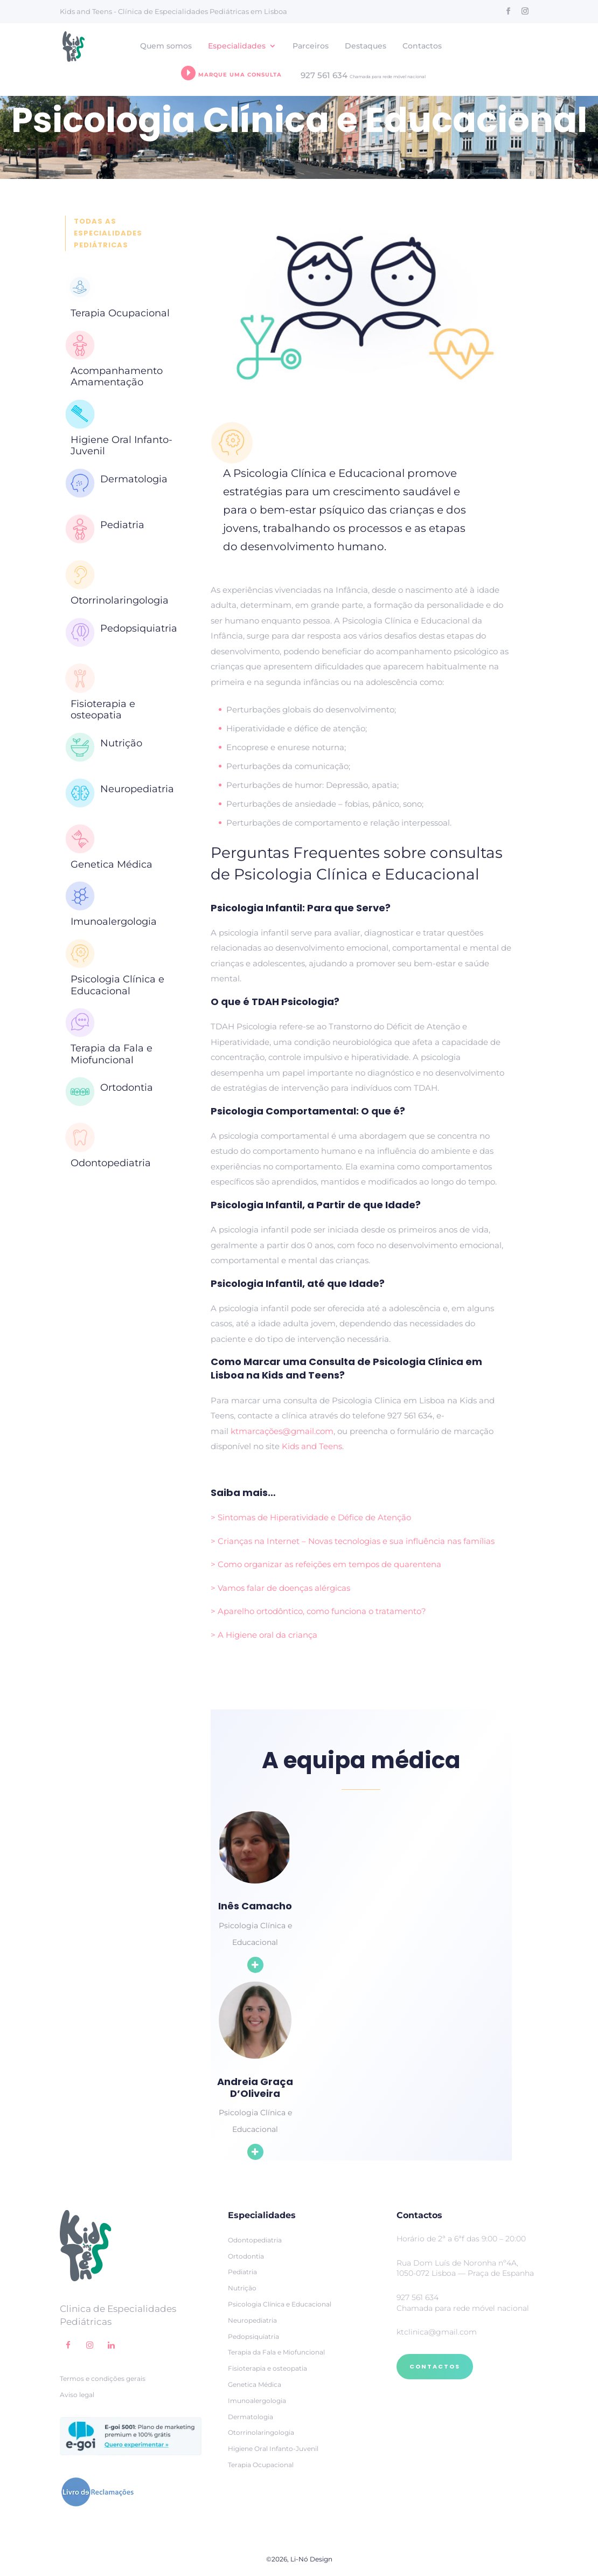 The width and height of the screenshot is (598, 2576). What do you see at coordinates (77, 2395) in the screenshot?
I see `Aviso legal` at bounding box center [77, 2395].